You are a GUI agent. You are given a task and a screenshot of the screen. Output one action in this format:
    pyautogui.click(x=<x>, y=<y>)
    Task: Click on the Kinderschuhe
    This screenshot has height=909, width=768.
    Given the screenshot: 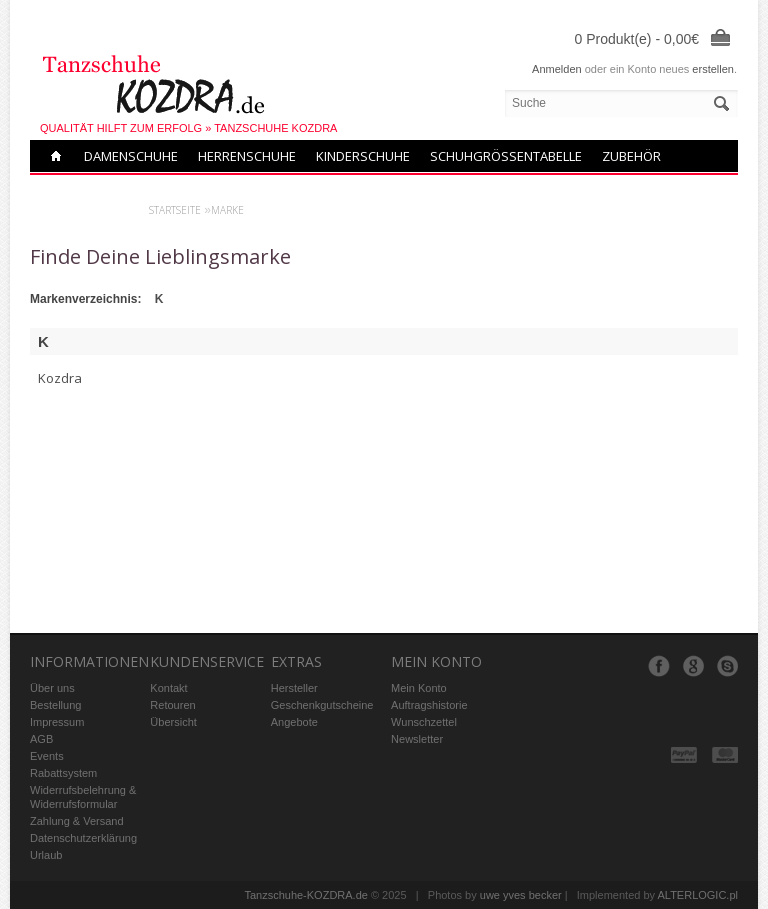 What is the action you would take?
    pyautogui.click(x=363, y=156)
    